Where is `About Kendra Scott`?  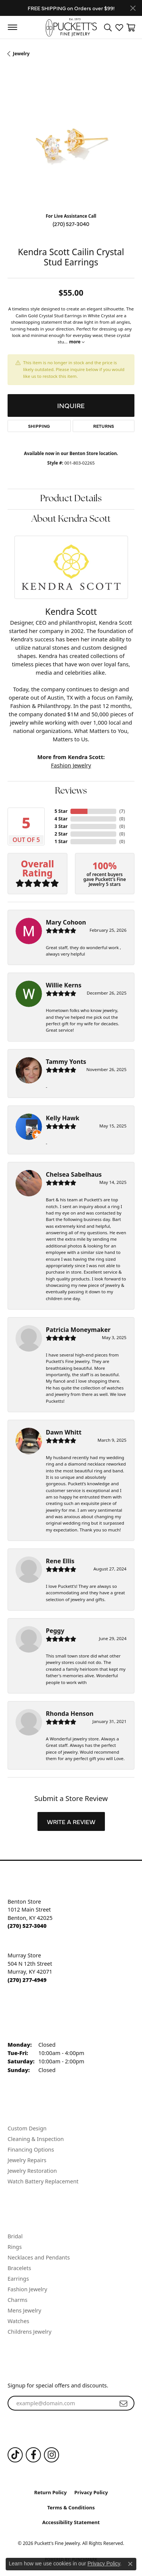
About Kendra Scott is located at coordinates (71, 519).